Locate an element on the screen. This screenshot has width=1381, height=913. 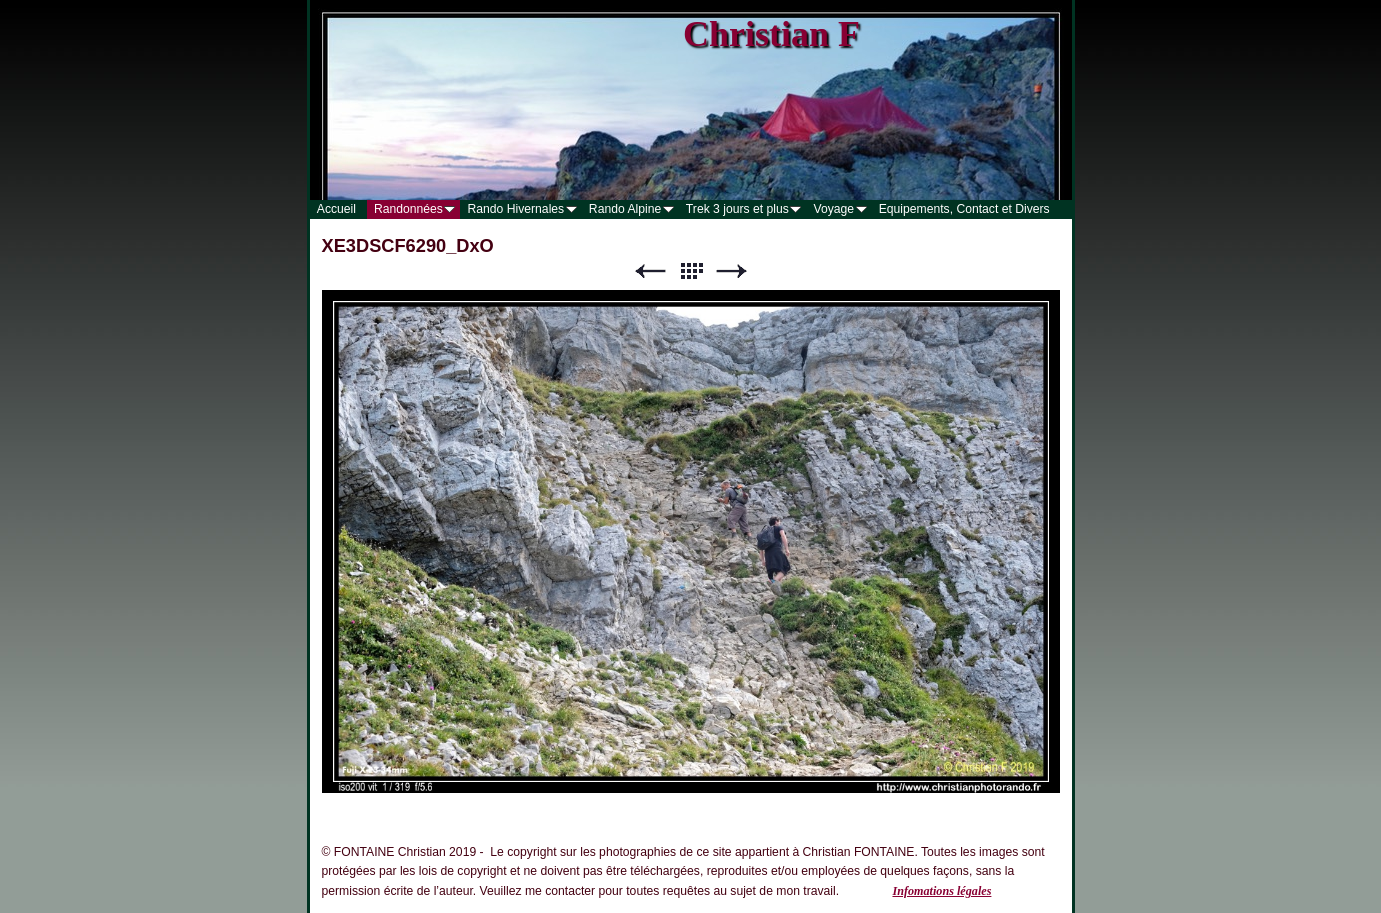
Précédent is located at coordinates (650, 271).